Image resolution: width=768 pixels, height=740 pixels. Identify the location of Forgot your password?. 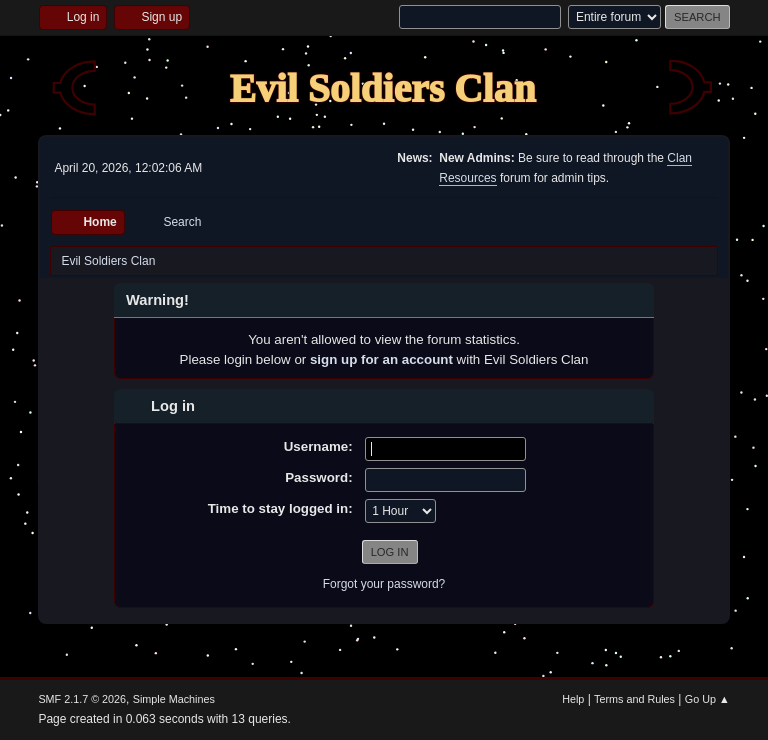
(384, 584).